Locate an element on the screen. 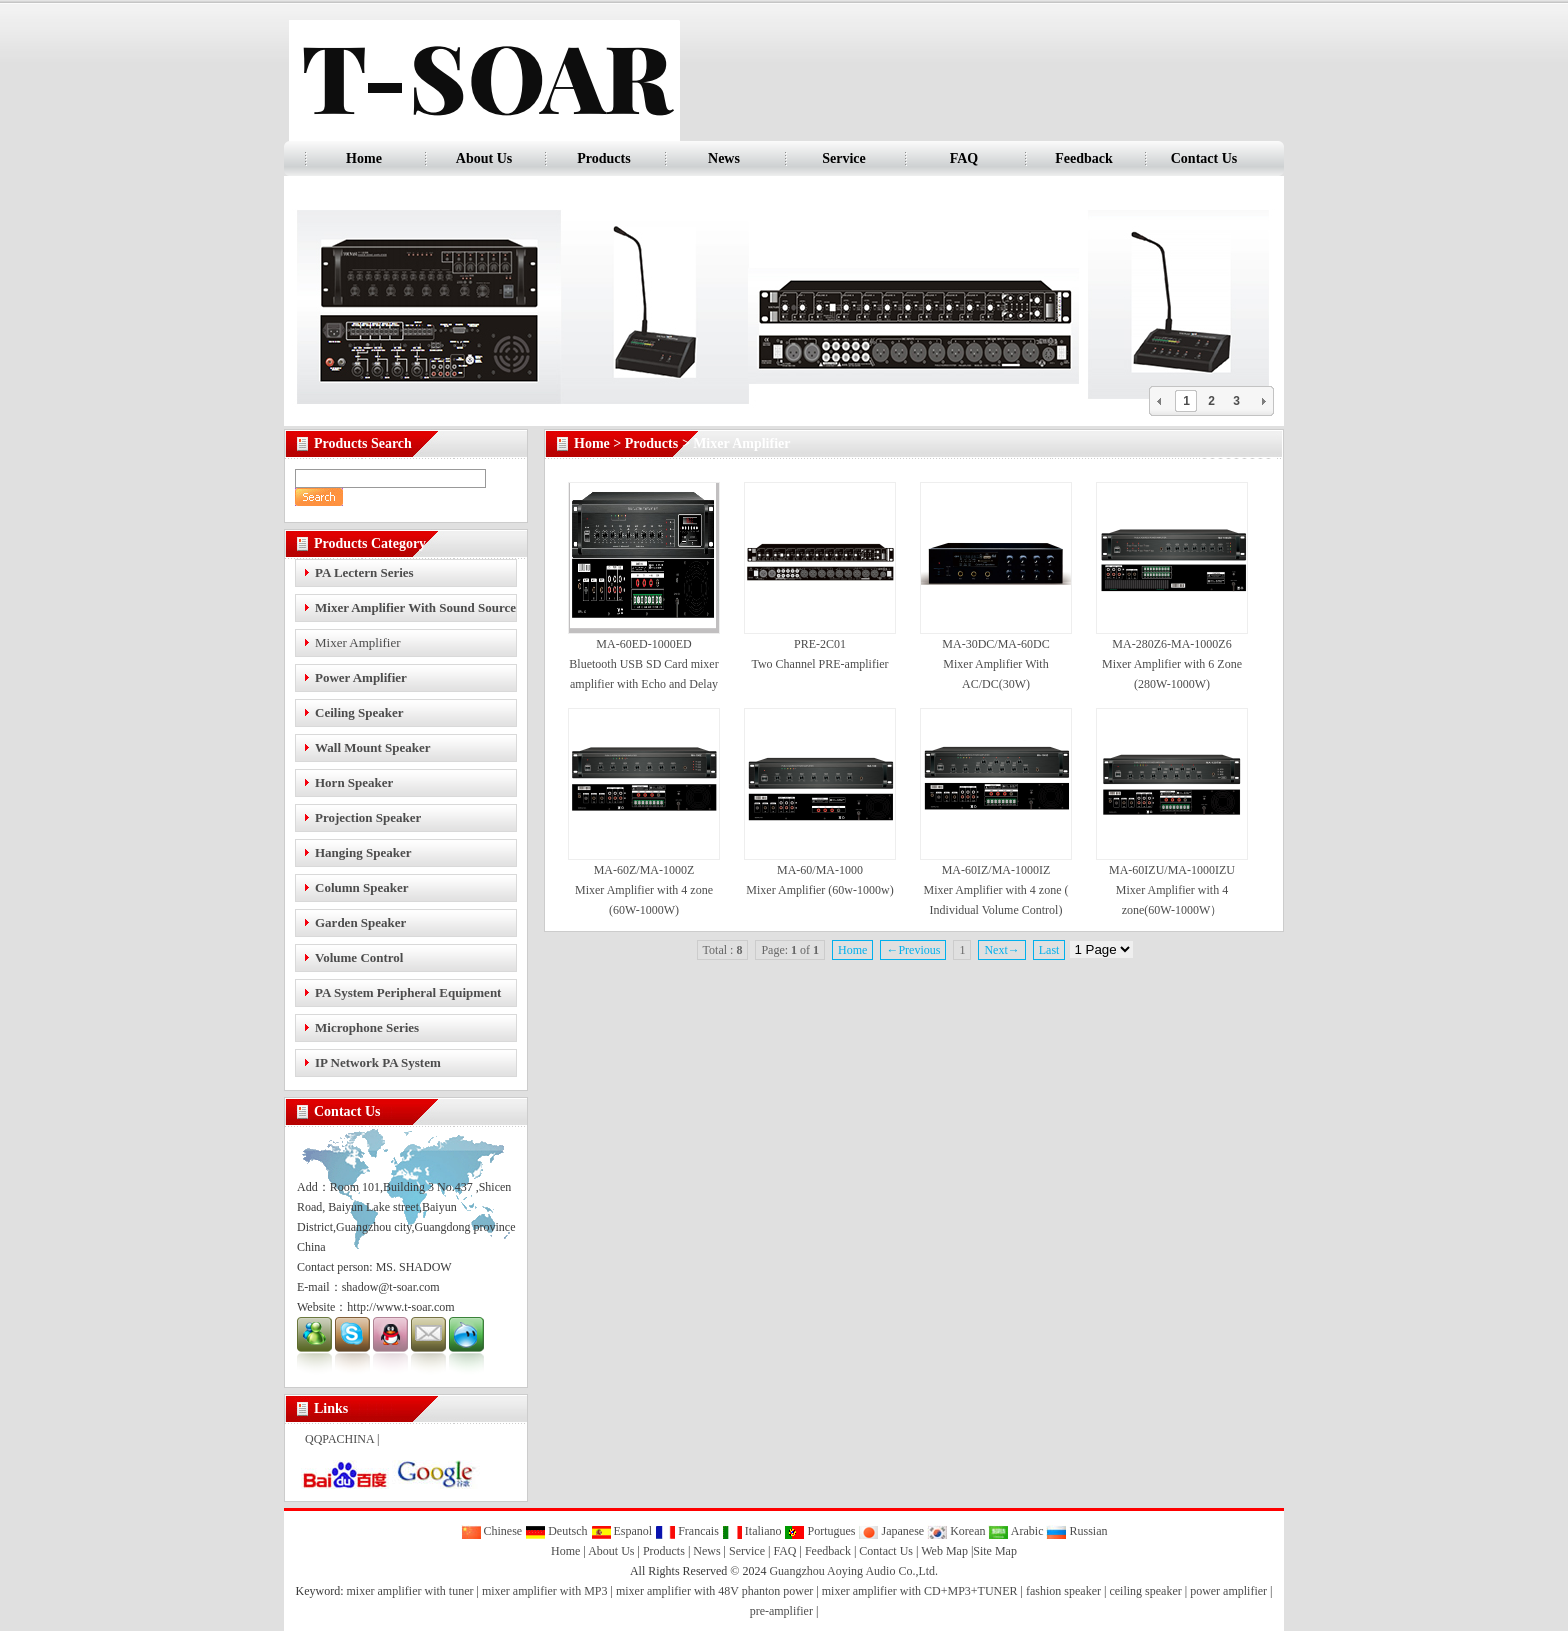 The image size is (1568, 1631). mixer amplifier with tuner is located at coordinates (410, 1591).